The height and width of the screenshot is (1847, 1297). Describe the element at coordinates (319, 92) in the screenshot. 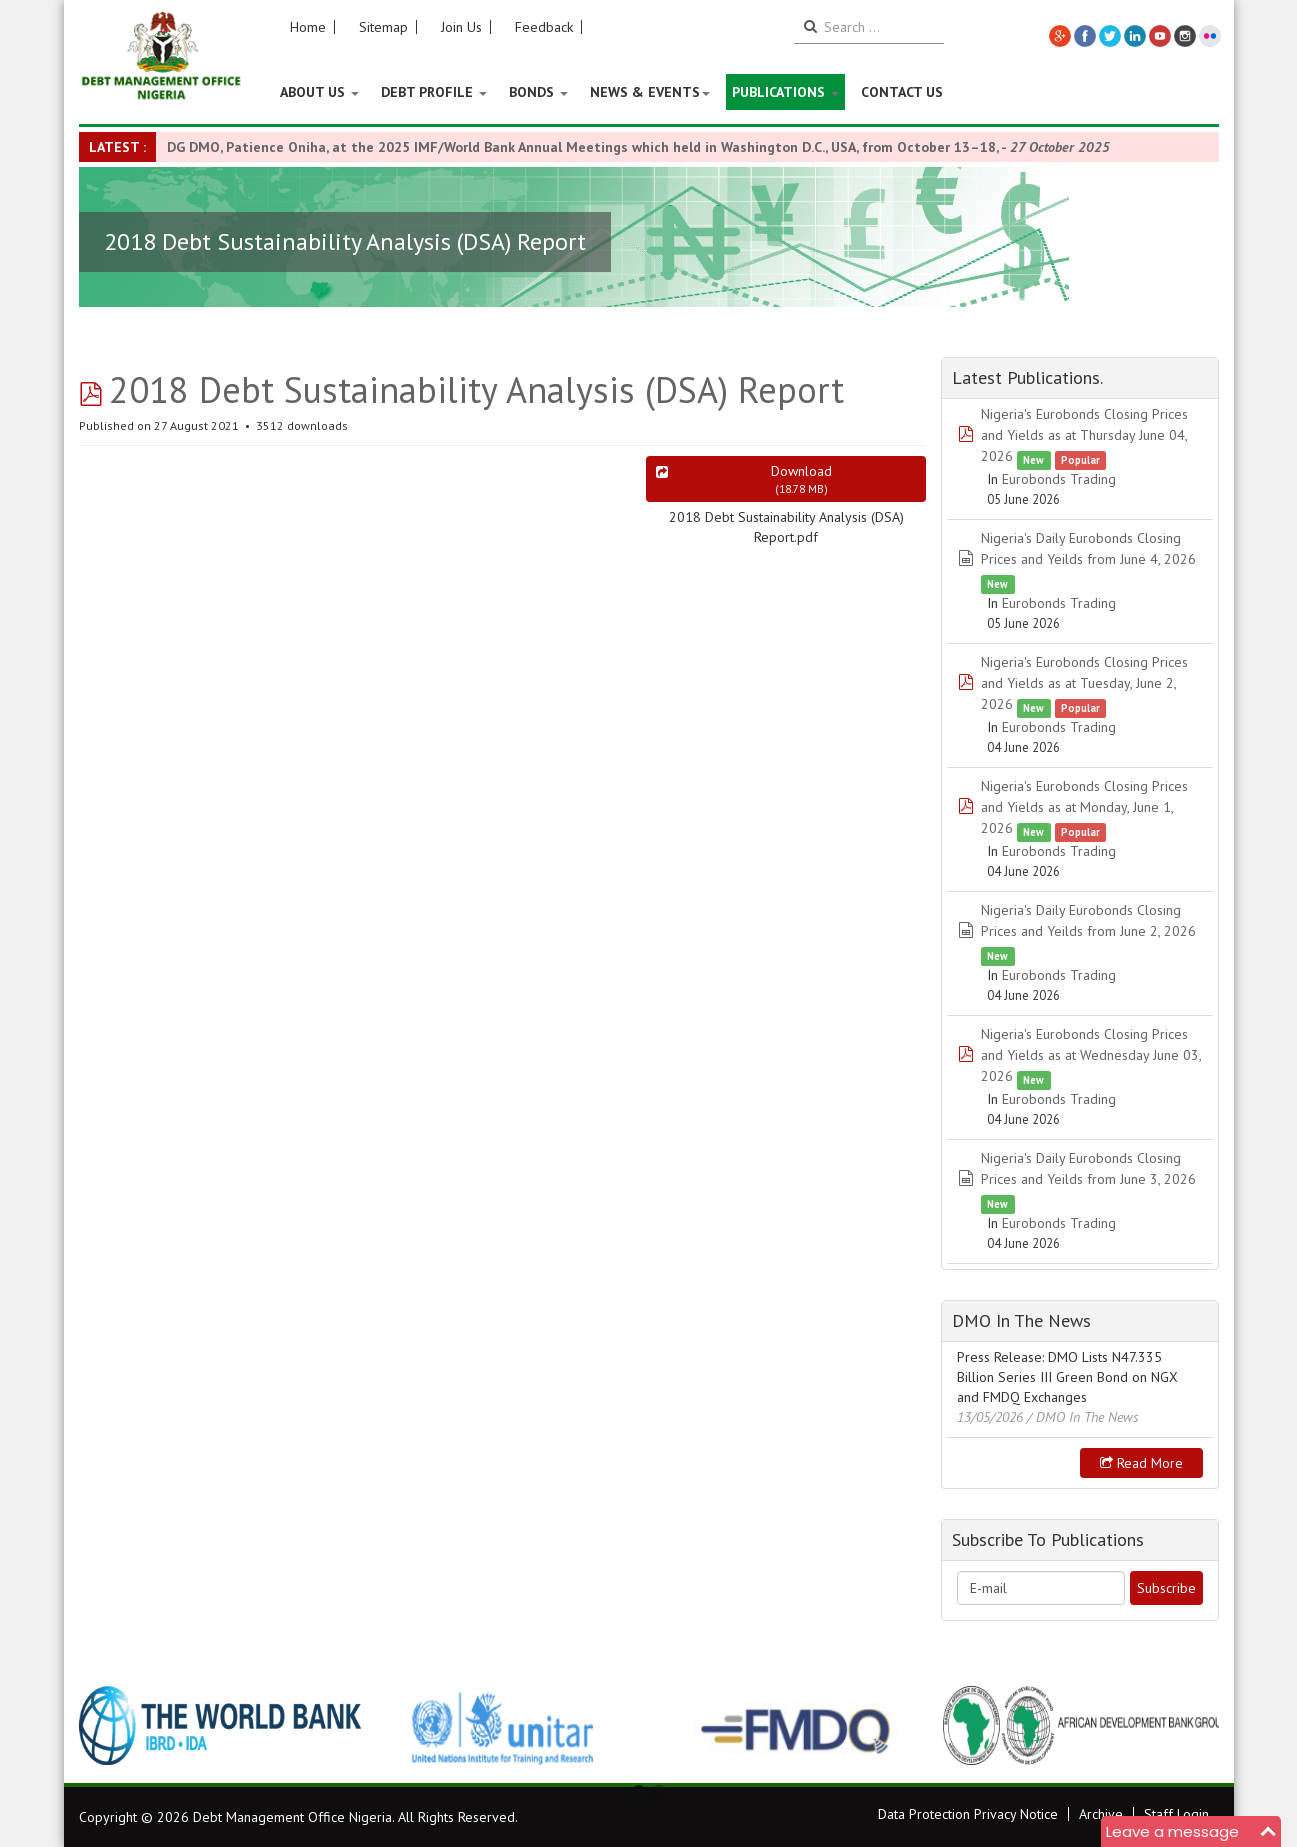

I see `About US` at that location.